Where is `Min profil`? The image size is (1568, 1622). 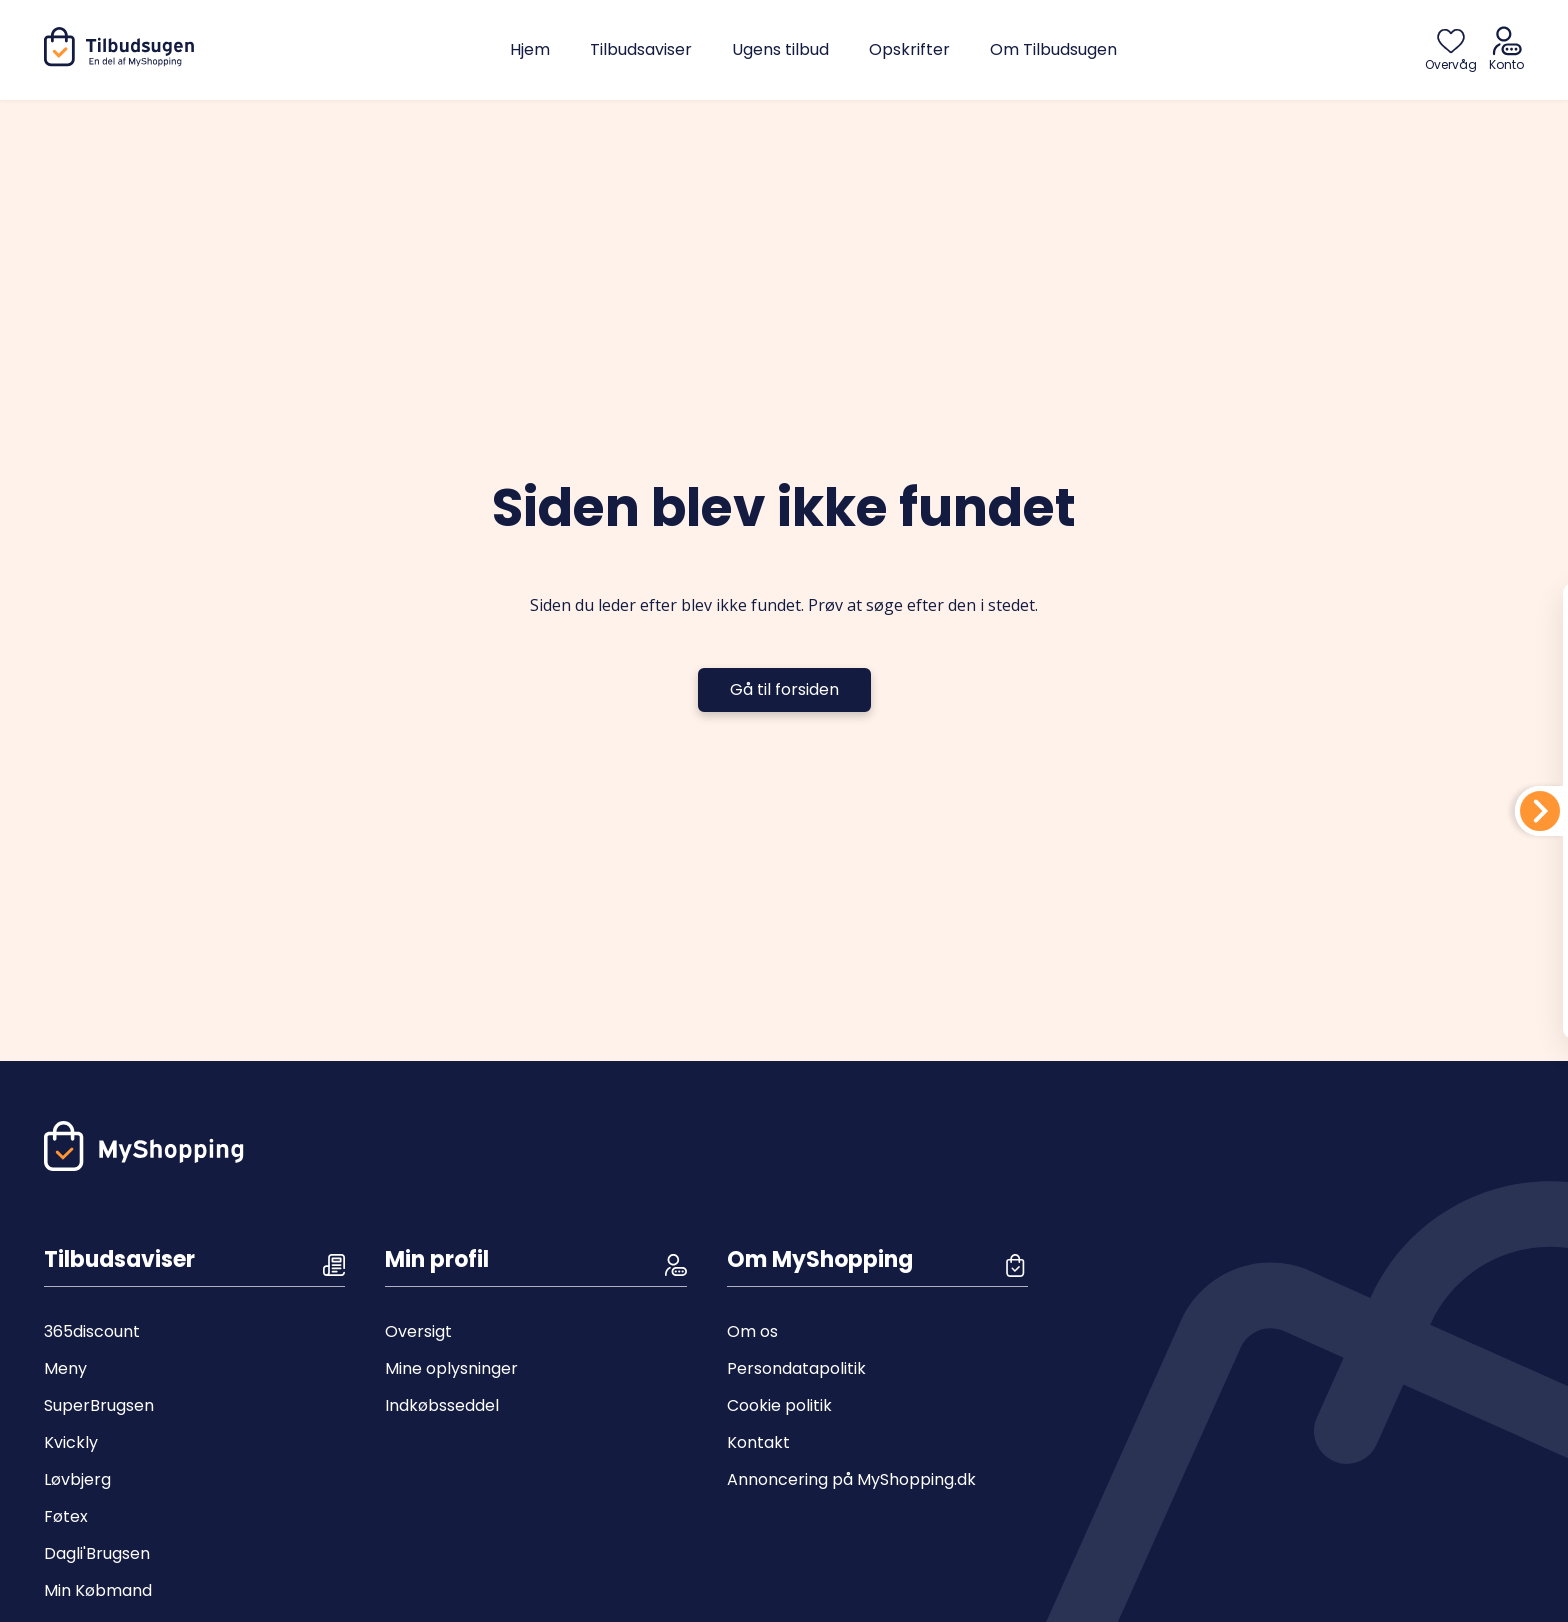 Min profil is located at coordinates (437, 1259).